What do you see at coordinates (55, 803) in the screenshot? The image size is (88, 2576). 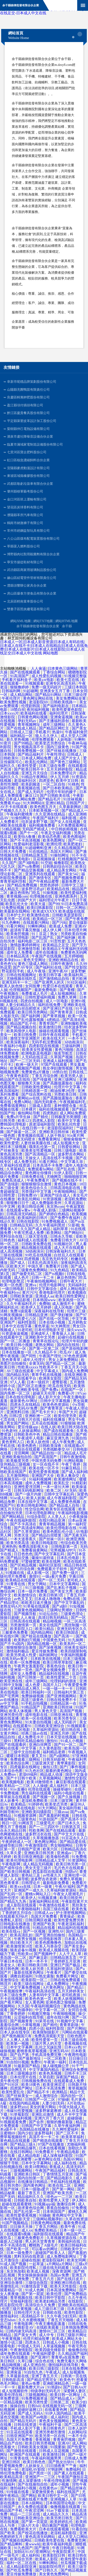 I see `亚洲91精品` at bounding box center [55, 803].